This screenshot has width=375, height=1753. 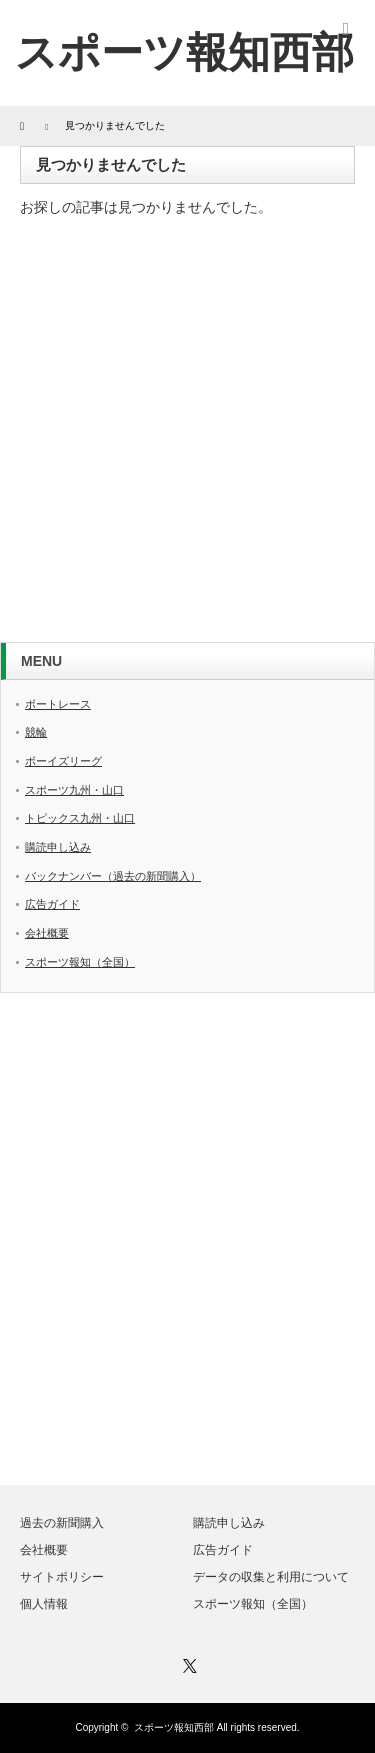 What do you see at coordinates (62, 1577) in the screenshot?
I see `サイトポリシー` at bounding box center [62, 1577].